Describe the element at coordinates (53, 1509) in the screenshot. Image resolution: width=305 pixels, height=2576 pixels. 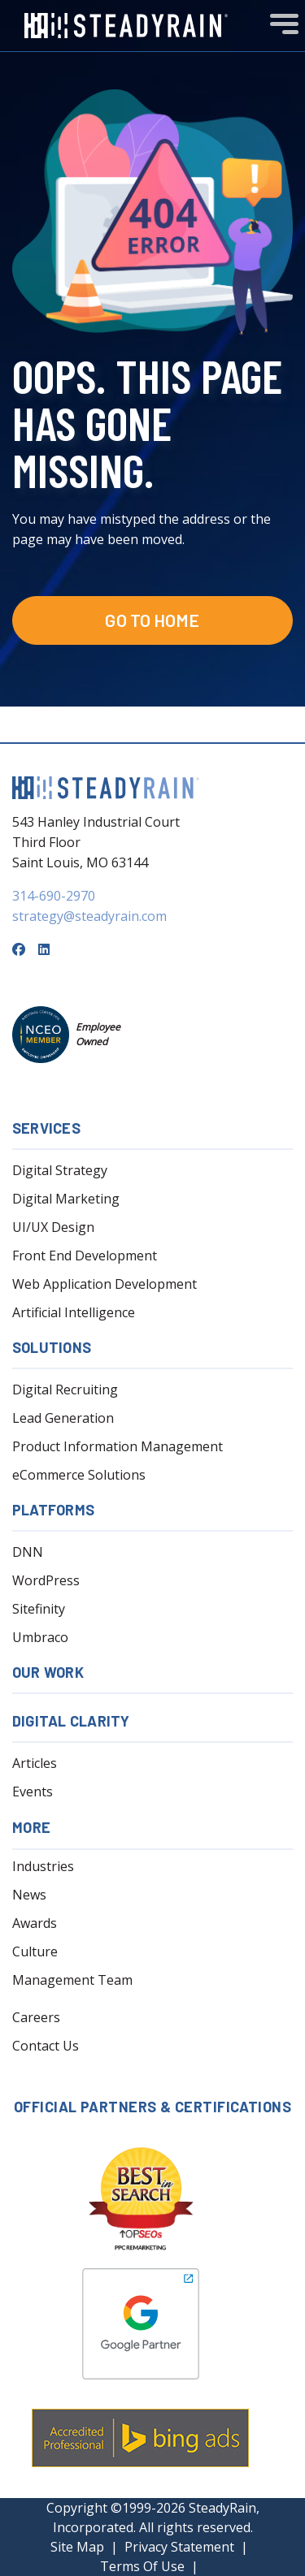
I see `Platforms` at that location.